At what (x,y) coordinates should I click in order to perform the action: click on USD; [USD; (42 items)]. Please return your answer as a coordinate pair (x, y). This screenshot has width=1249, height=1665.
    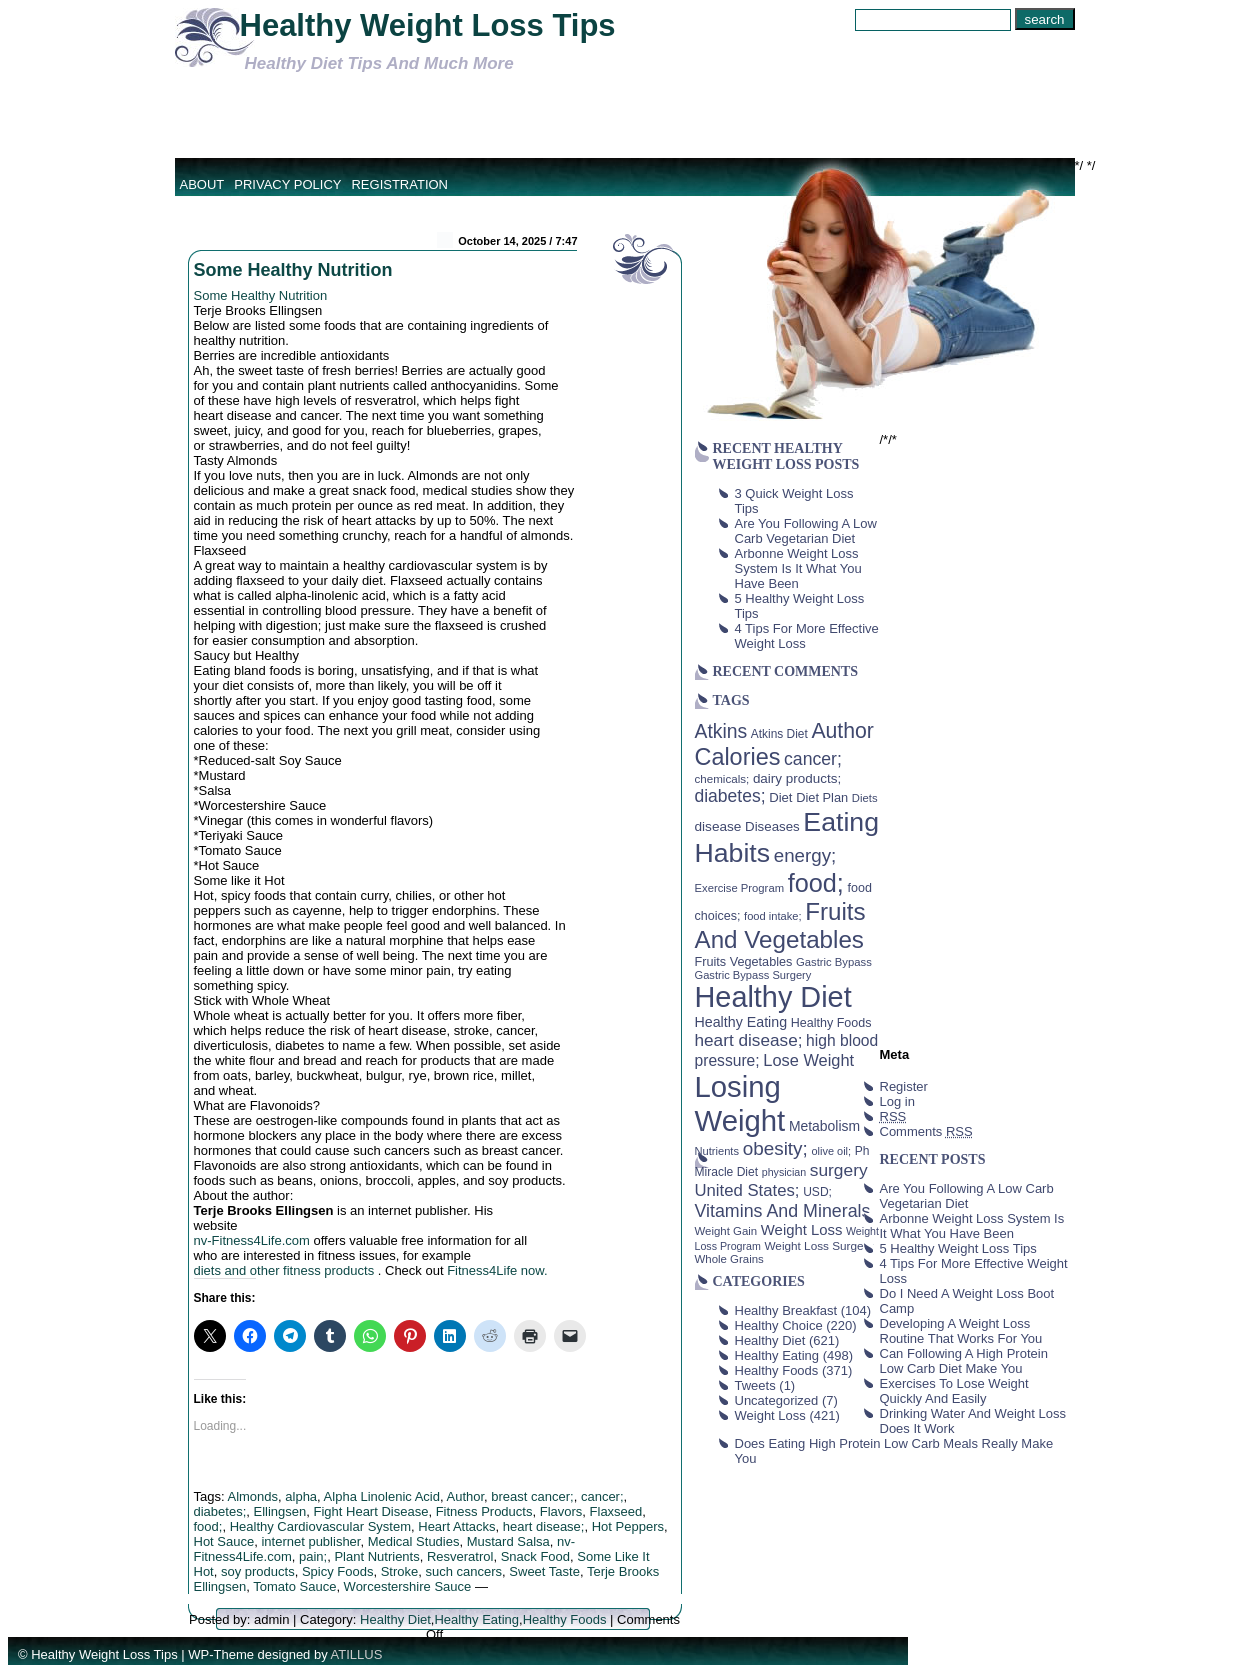
    Looking at the image, I should click on (817, 1192).